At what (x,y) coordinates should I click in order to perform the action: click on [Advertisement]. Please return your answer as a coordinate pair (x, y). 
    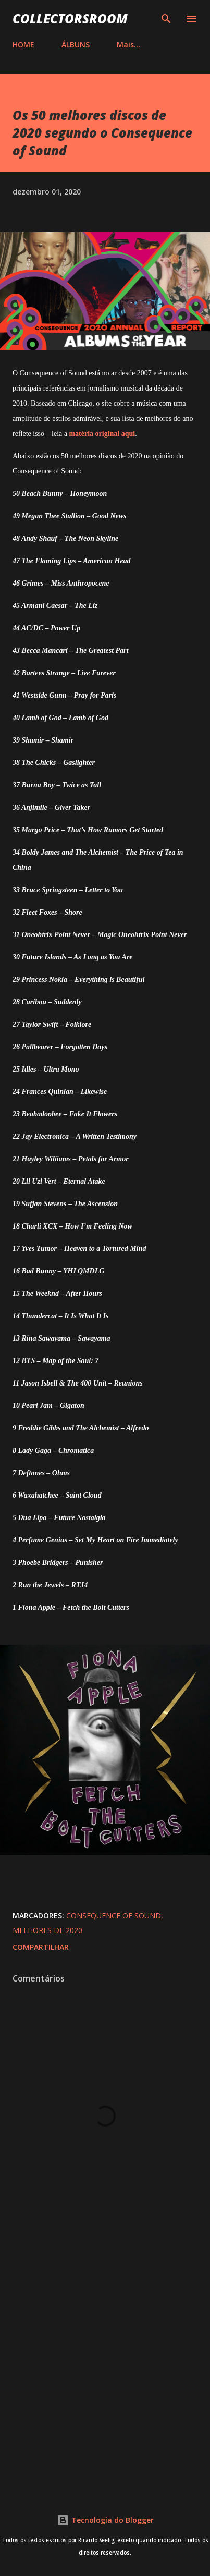
    Looking at the image, I should click on (105, 2364).